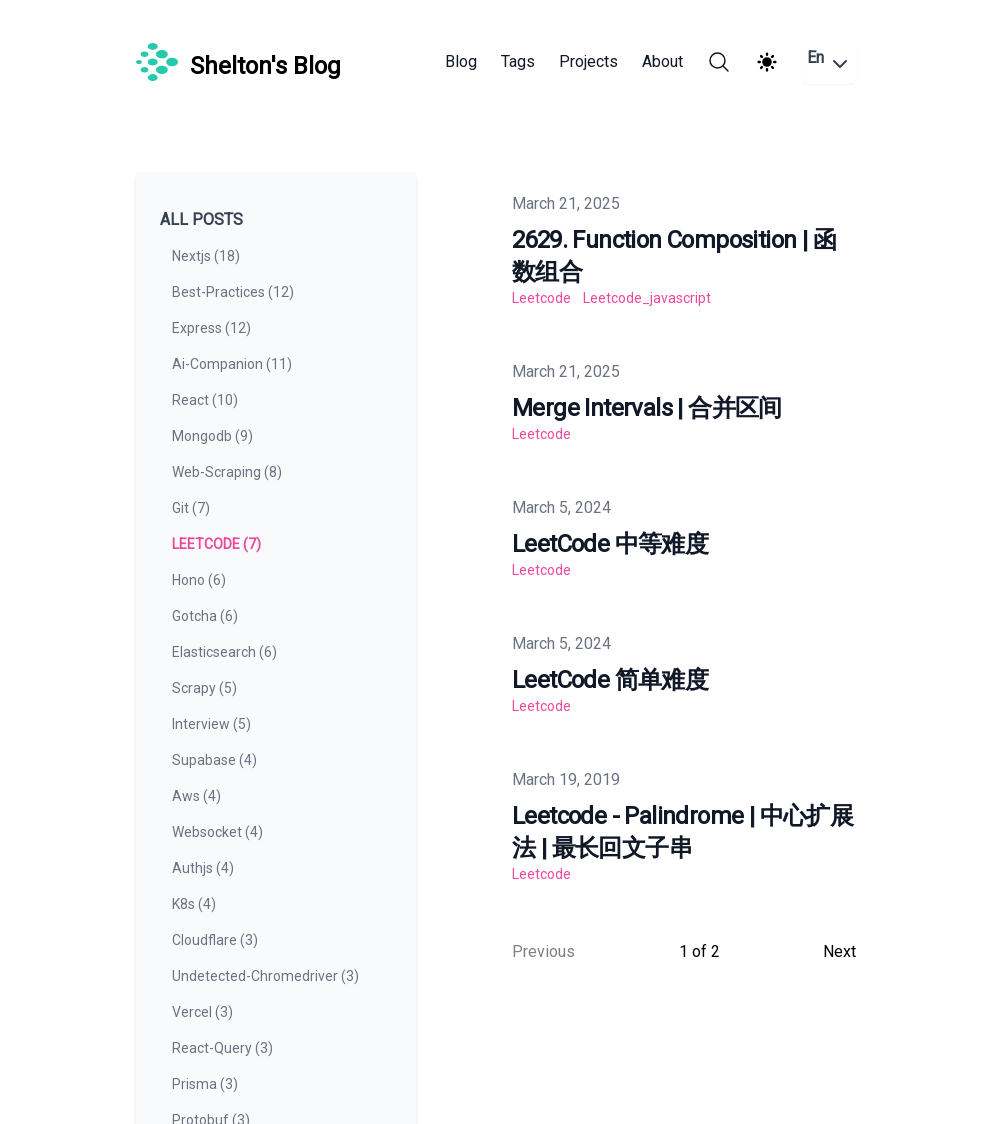  I want to click on authjs (4) [View posts tagged authjs], so click(203, 868).